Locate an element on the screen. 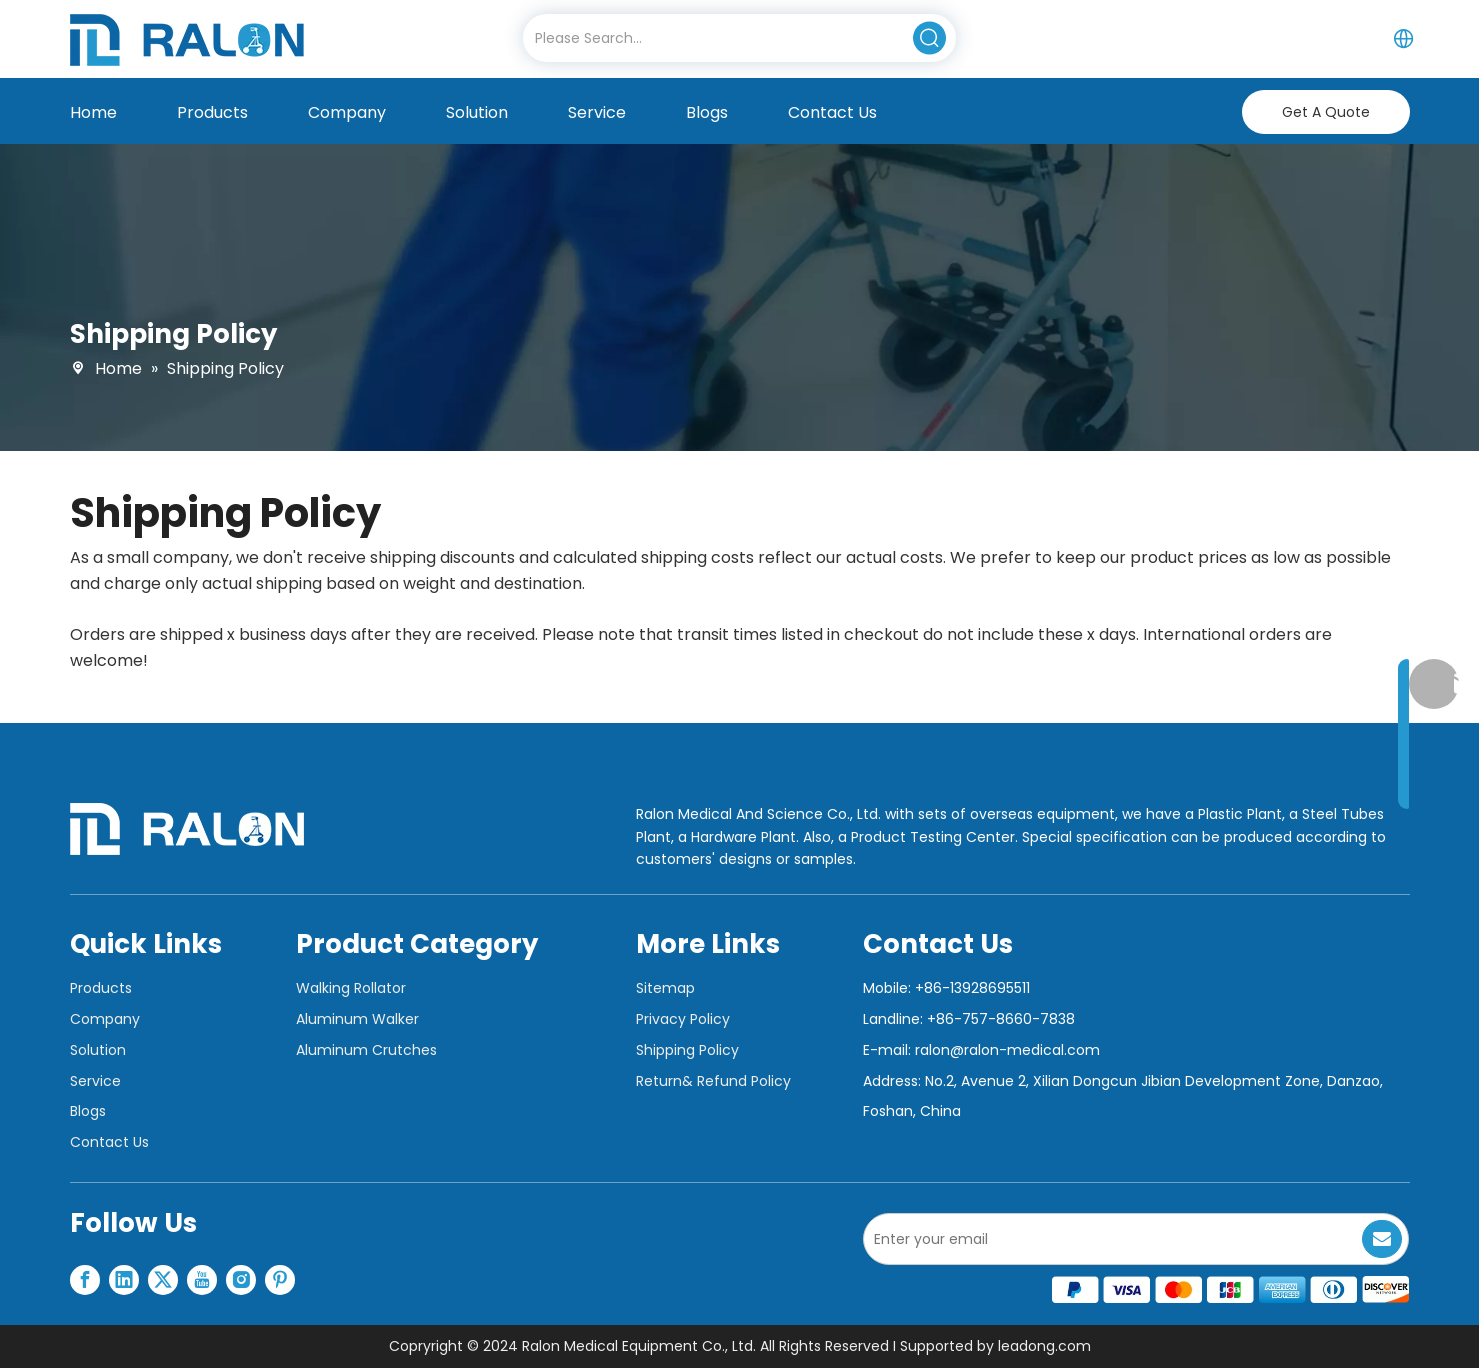 The height and width of the screenshot is (1368, 1479). [Youtube] is located at coordinates (202, 1280).